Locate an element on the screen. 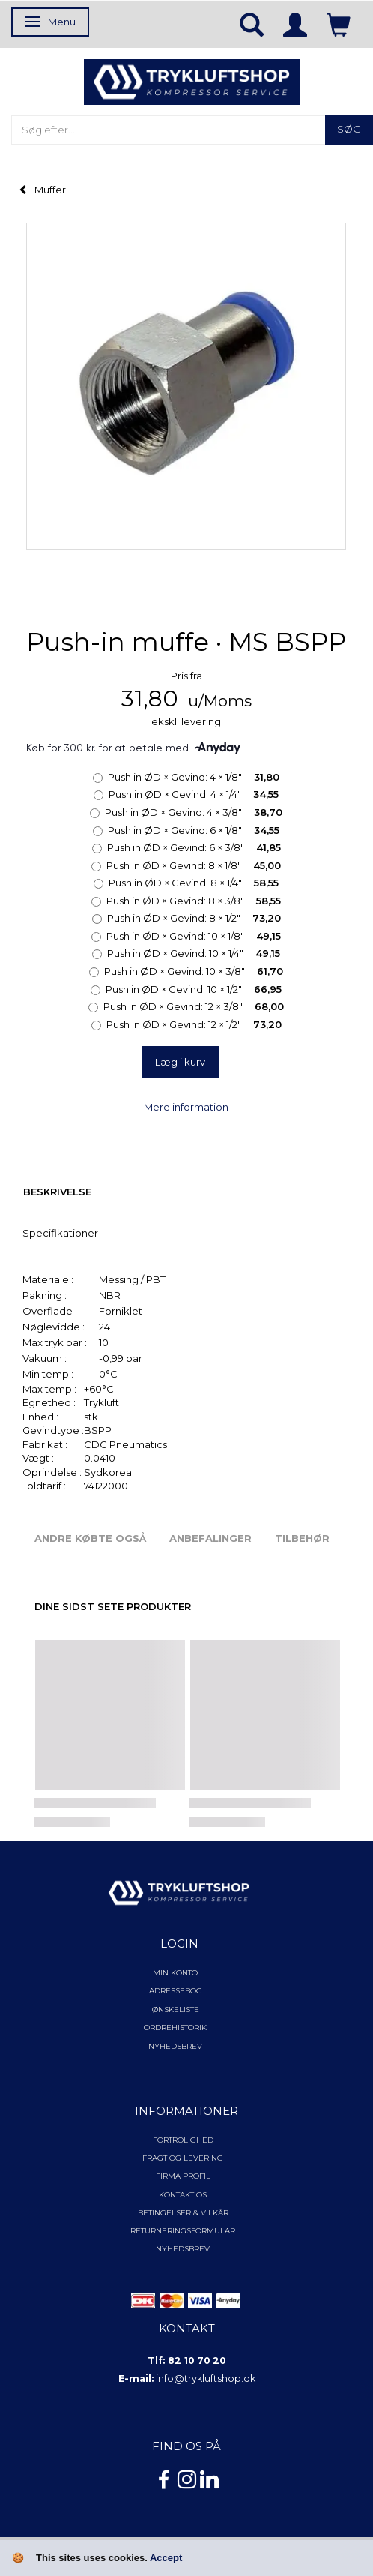 The image size is (373, 2576). 4 × 3/8" is located at coordinates (193, 812).